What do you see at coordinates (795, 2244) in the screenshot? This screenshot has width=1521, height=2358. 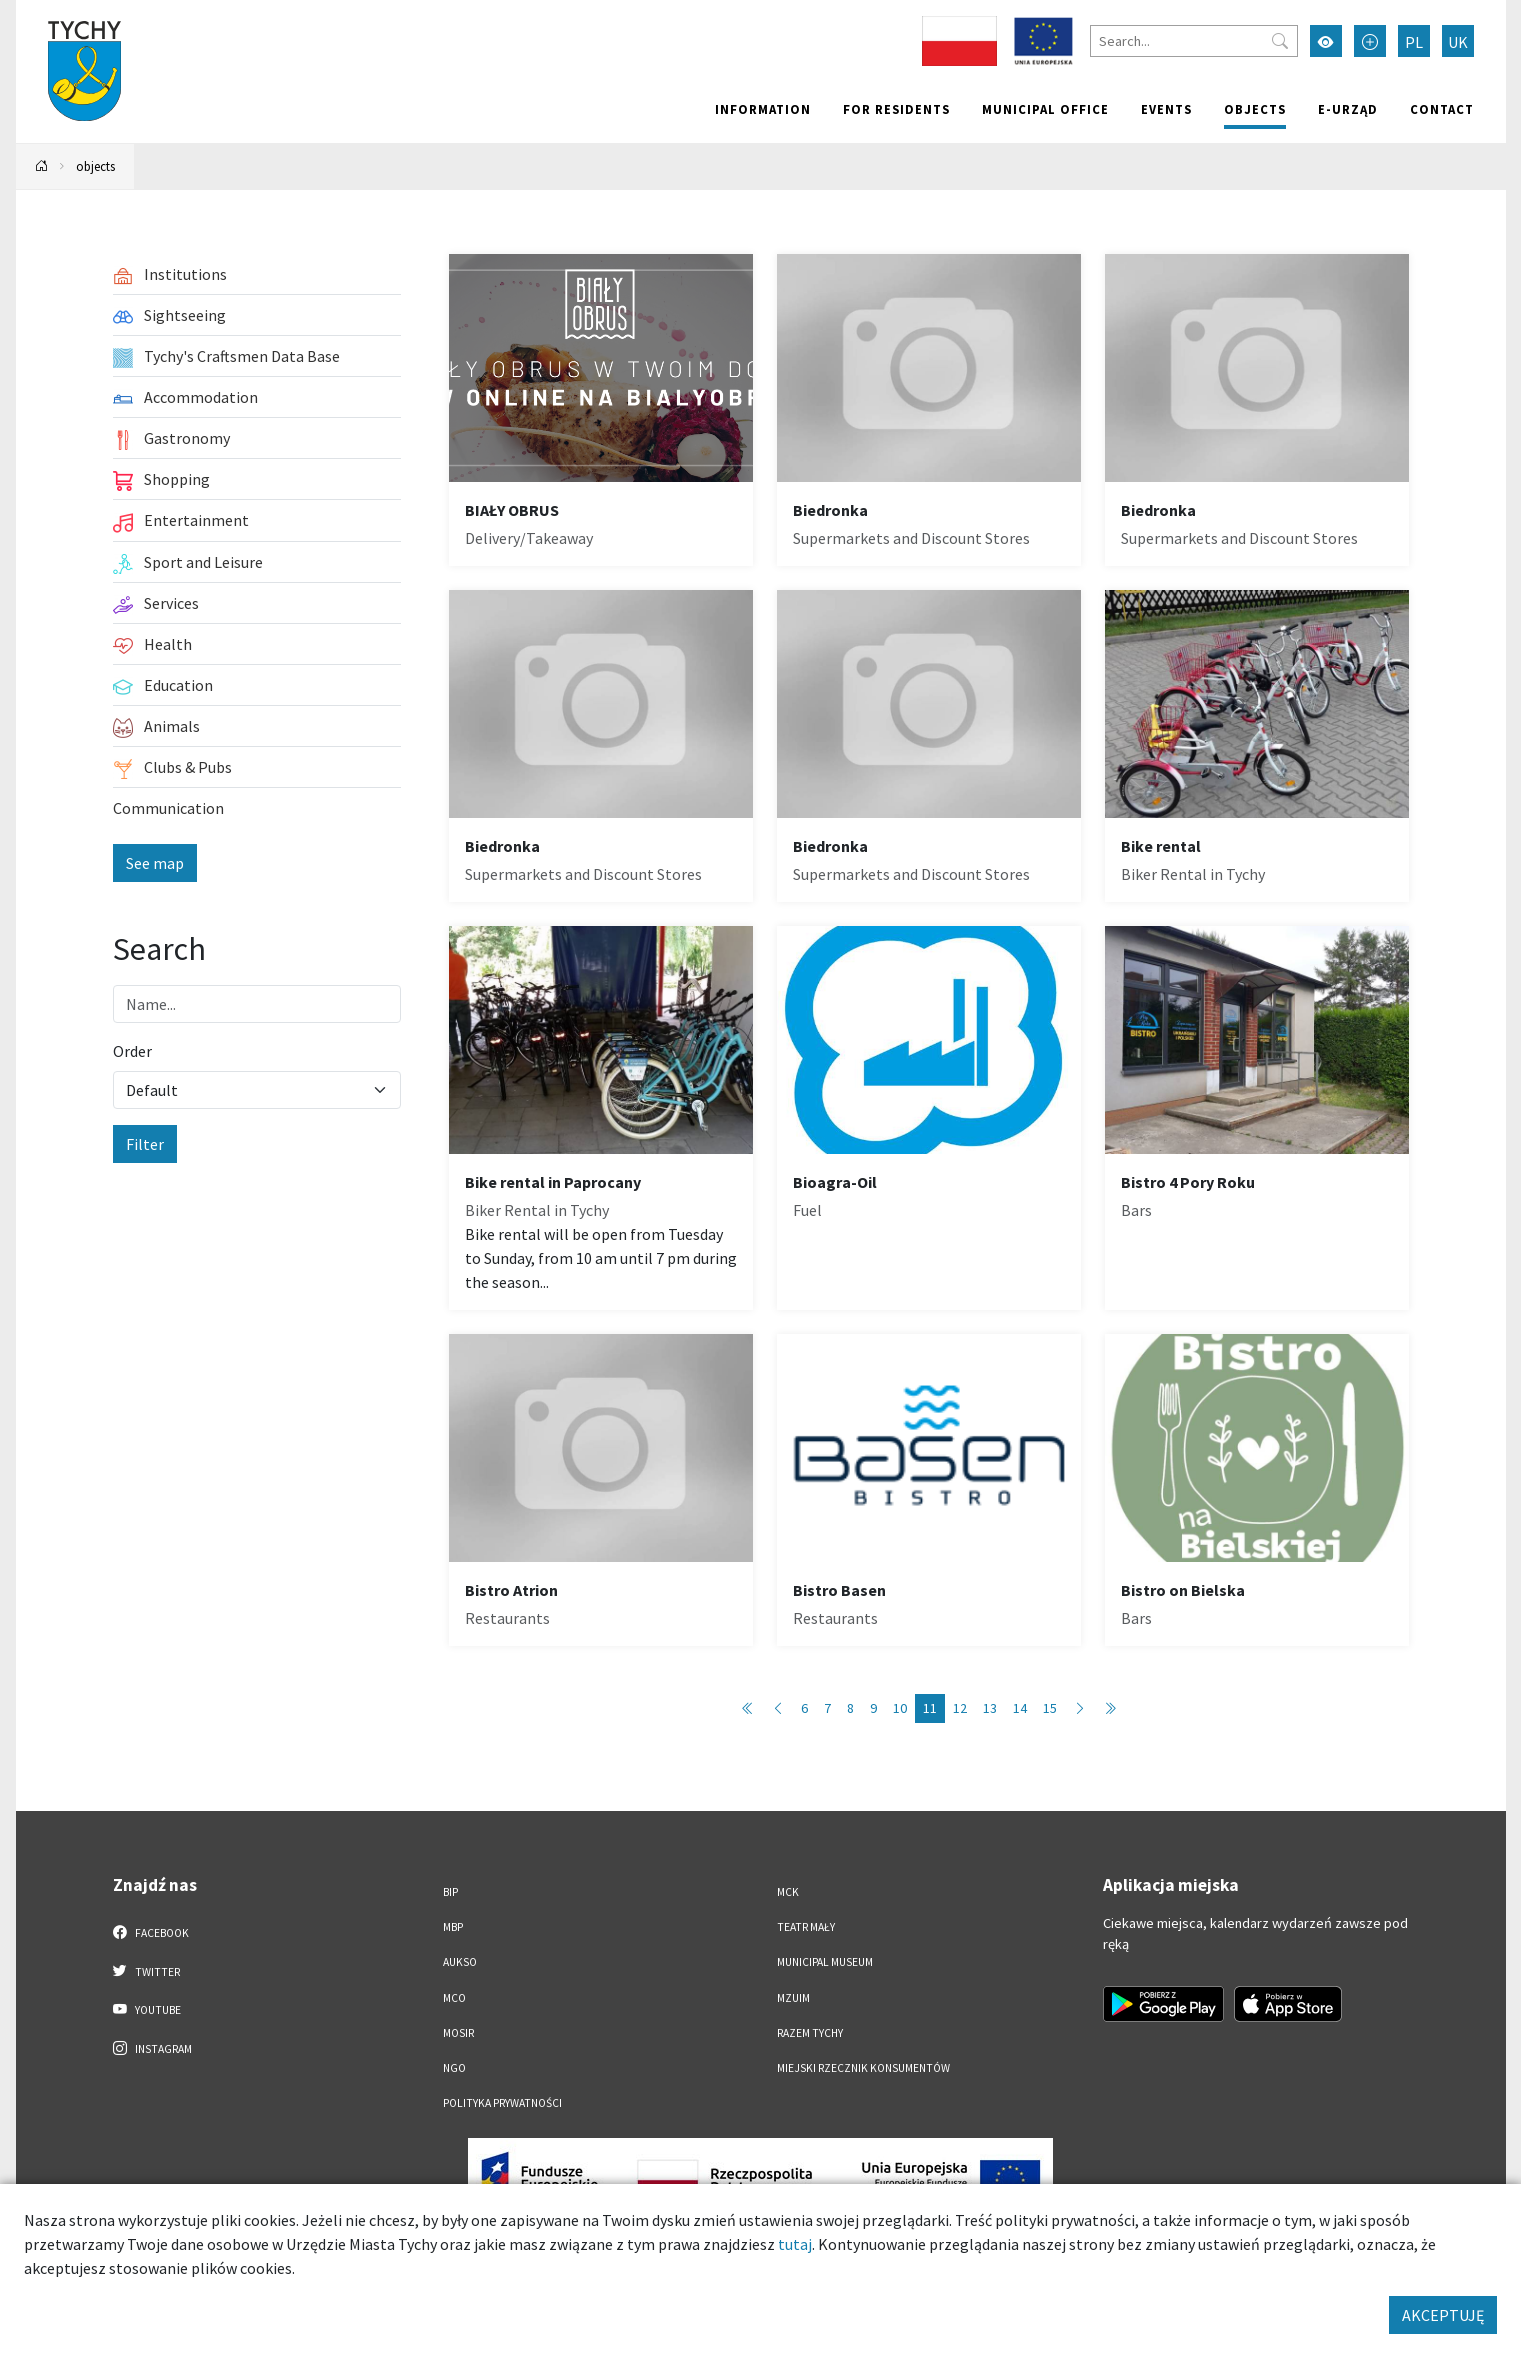 I see `tutaj` at bounding box center [795, 2244].